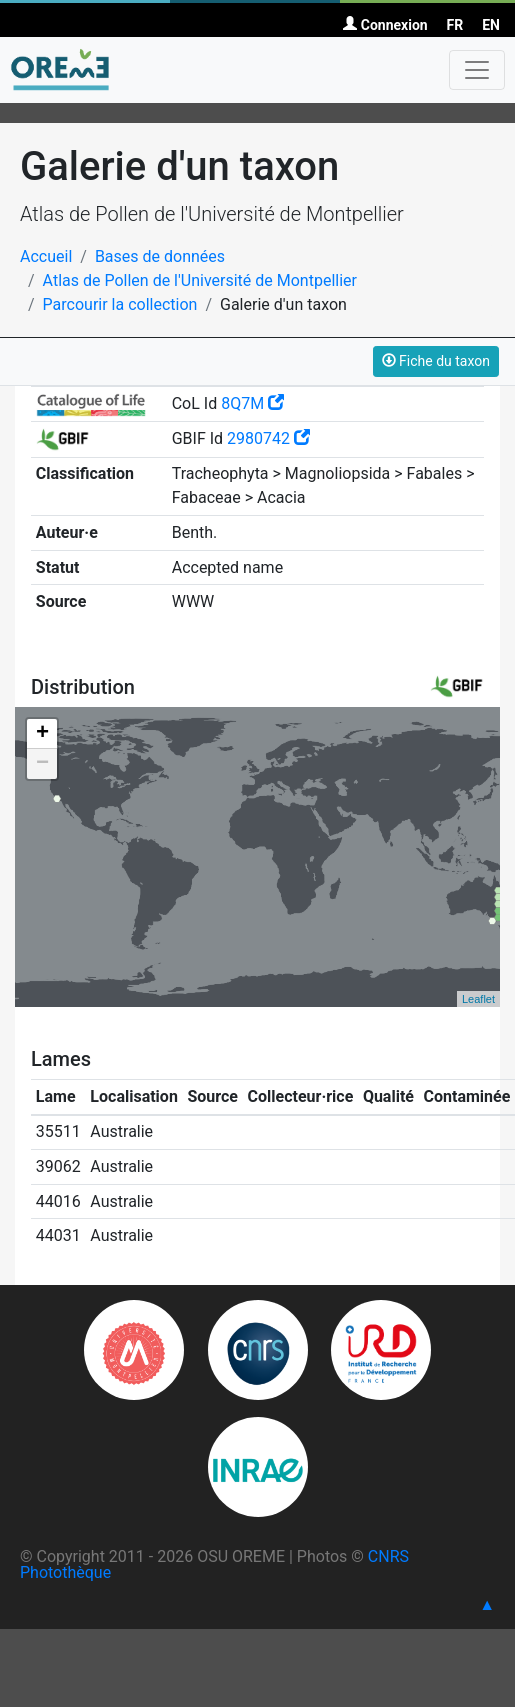  I want to click on EN, so click(491, 25).